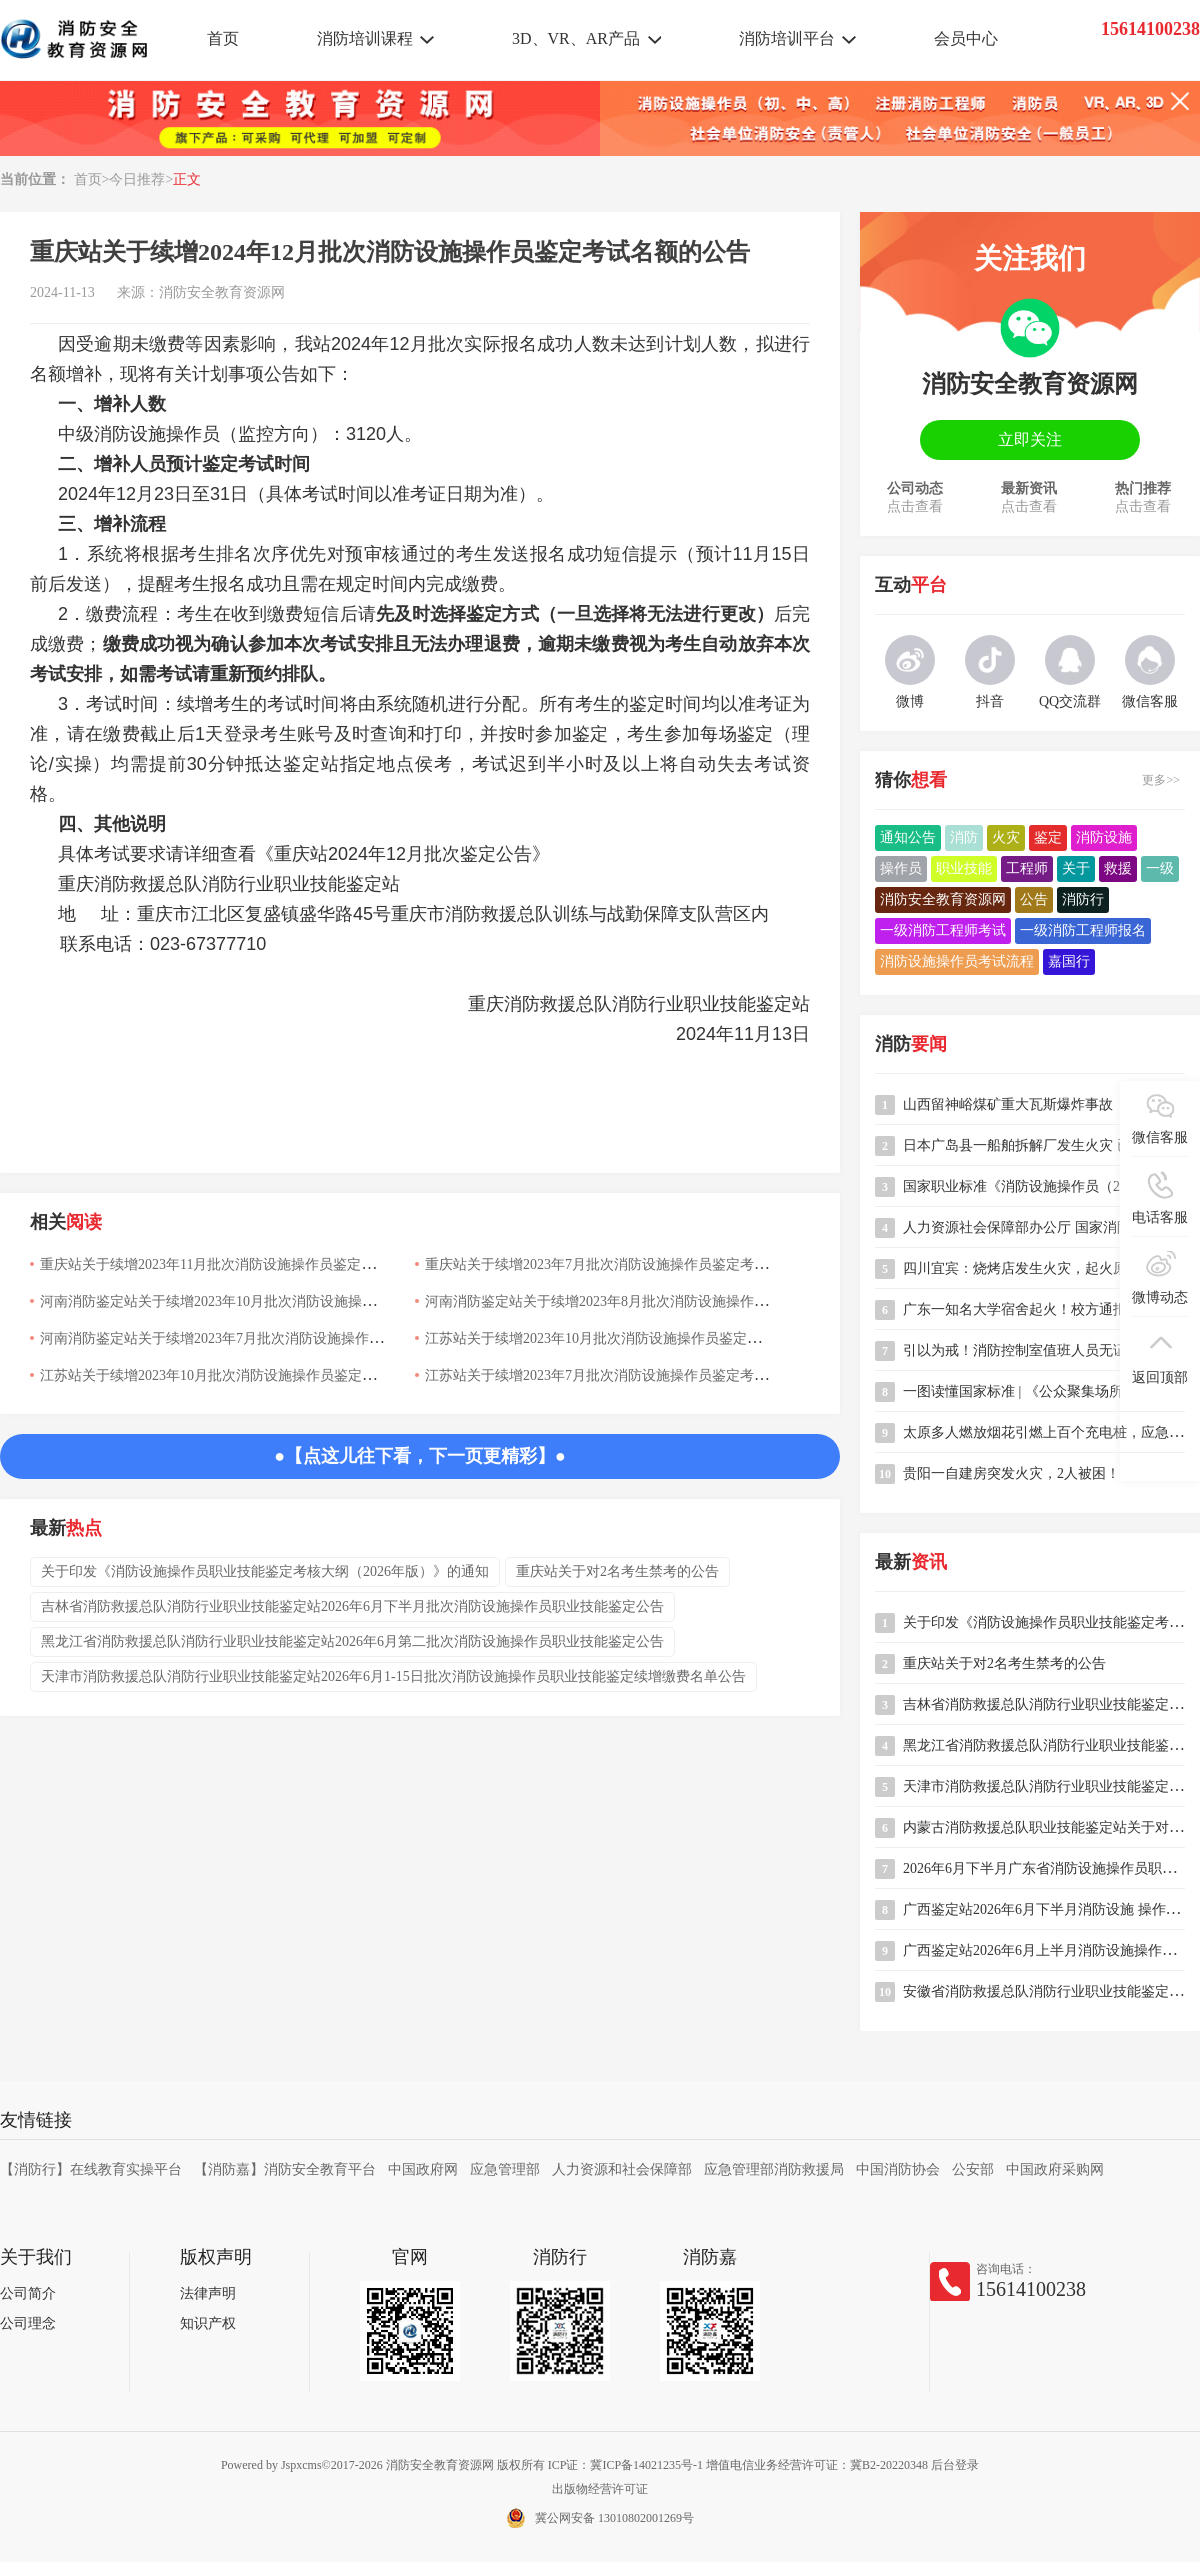 The width and height of the screenshot is (1200, 2562). Describe the element at coordinates (600, 2489) in the screenshot. I see `出版物经营许可证` at that location.